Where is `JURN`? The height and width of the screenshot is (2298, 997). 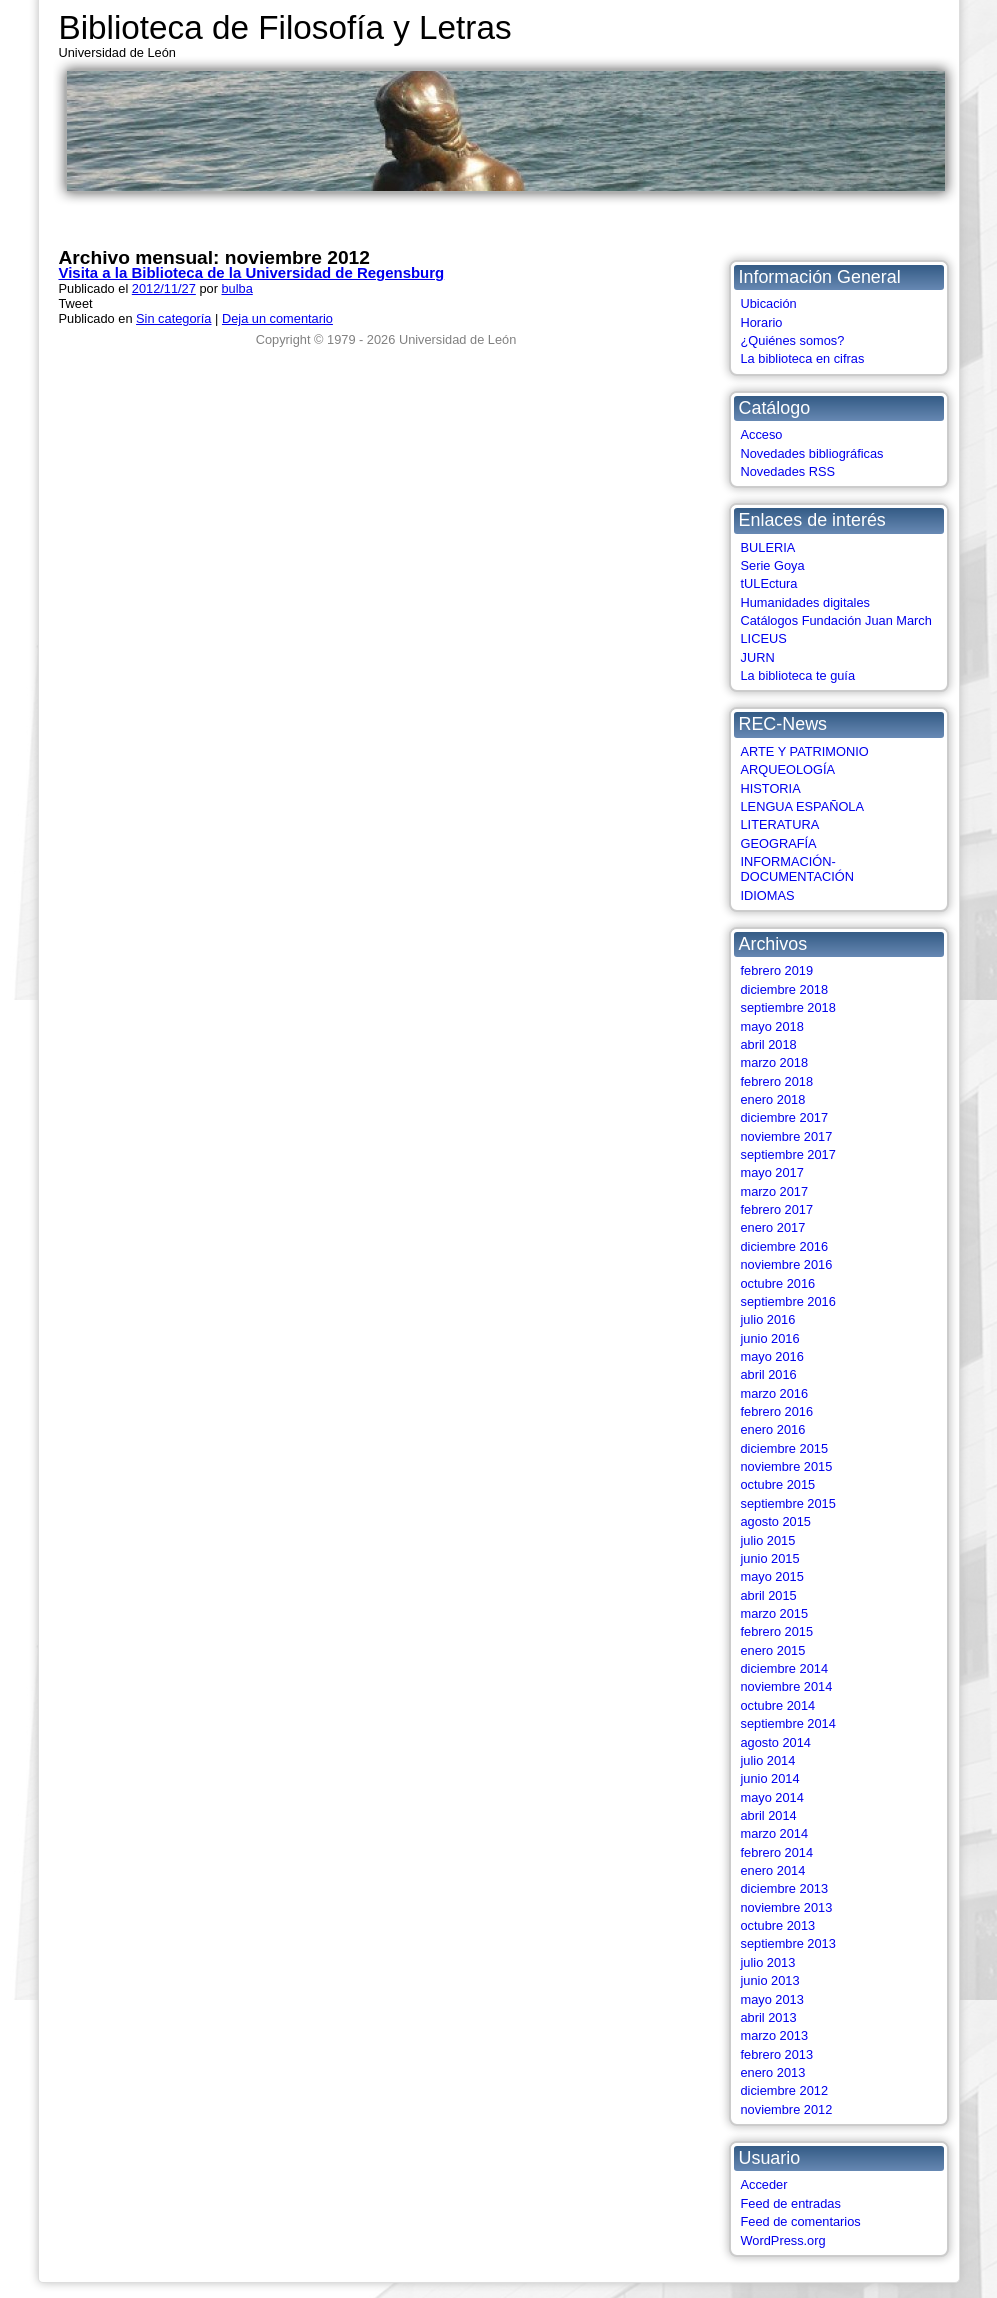 JURN is located at coordinates (758, 657).